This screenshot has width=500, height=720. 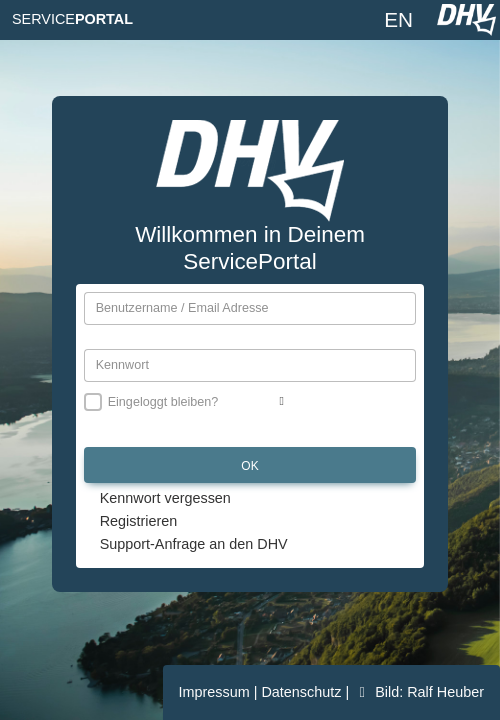 What do you see at coordinates (165, 498) in the screenshot?
I see `Kennwort vergessen` at bounding box center [165, 498].